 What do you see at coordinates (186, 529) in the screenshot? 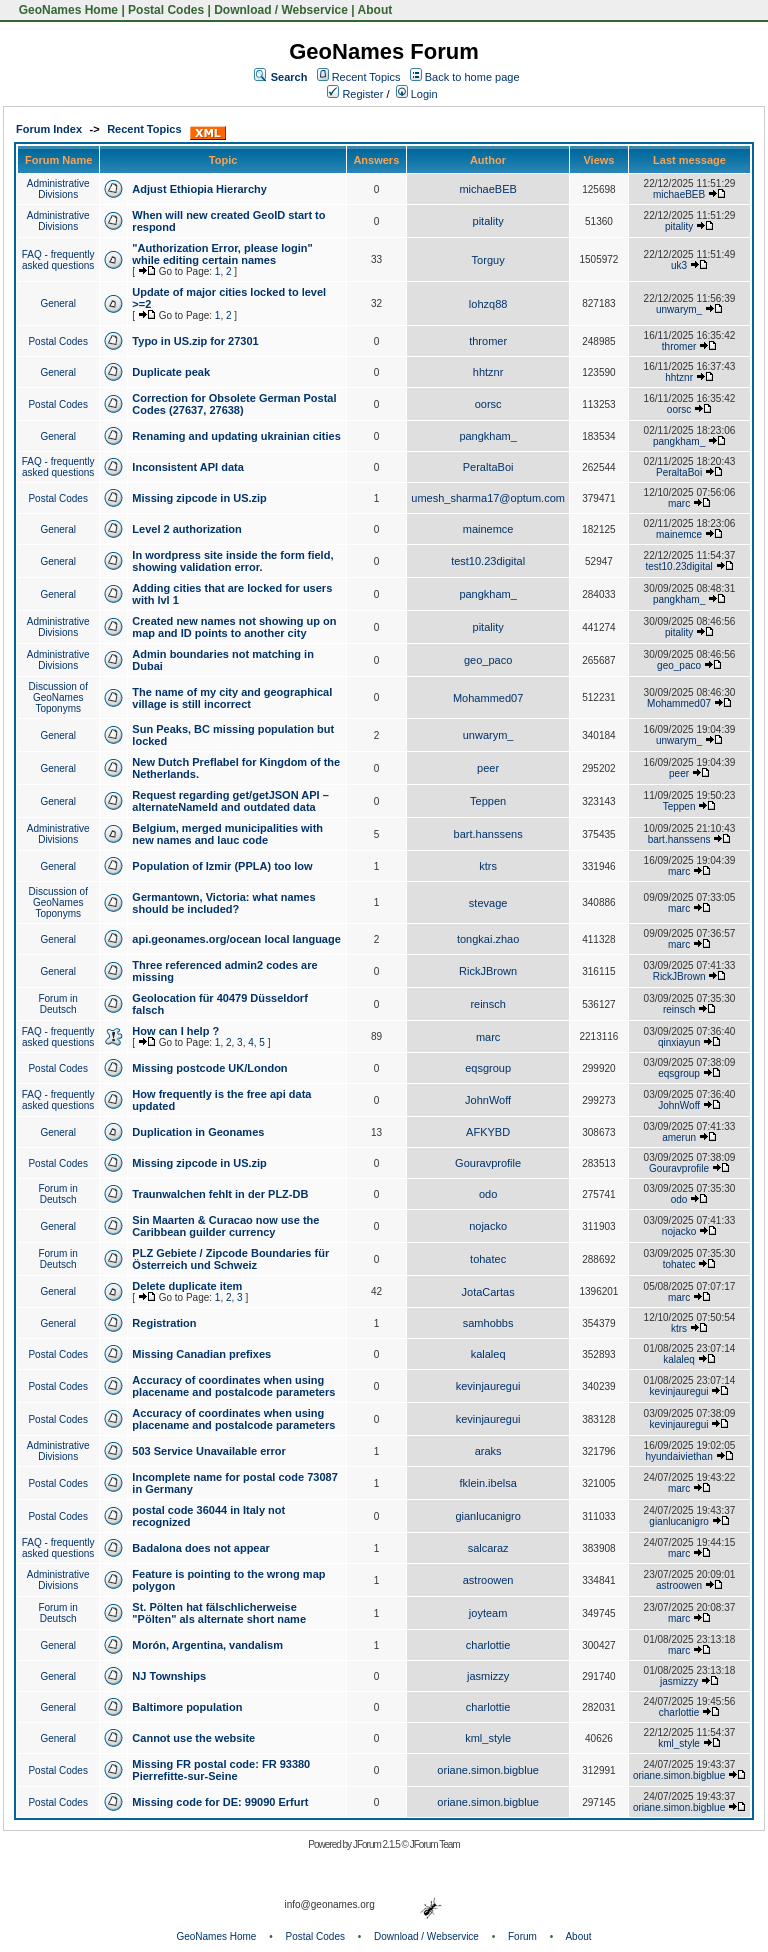
I see `Level 2 authorization` at bounding box center [186, 529].